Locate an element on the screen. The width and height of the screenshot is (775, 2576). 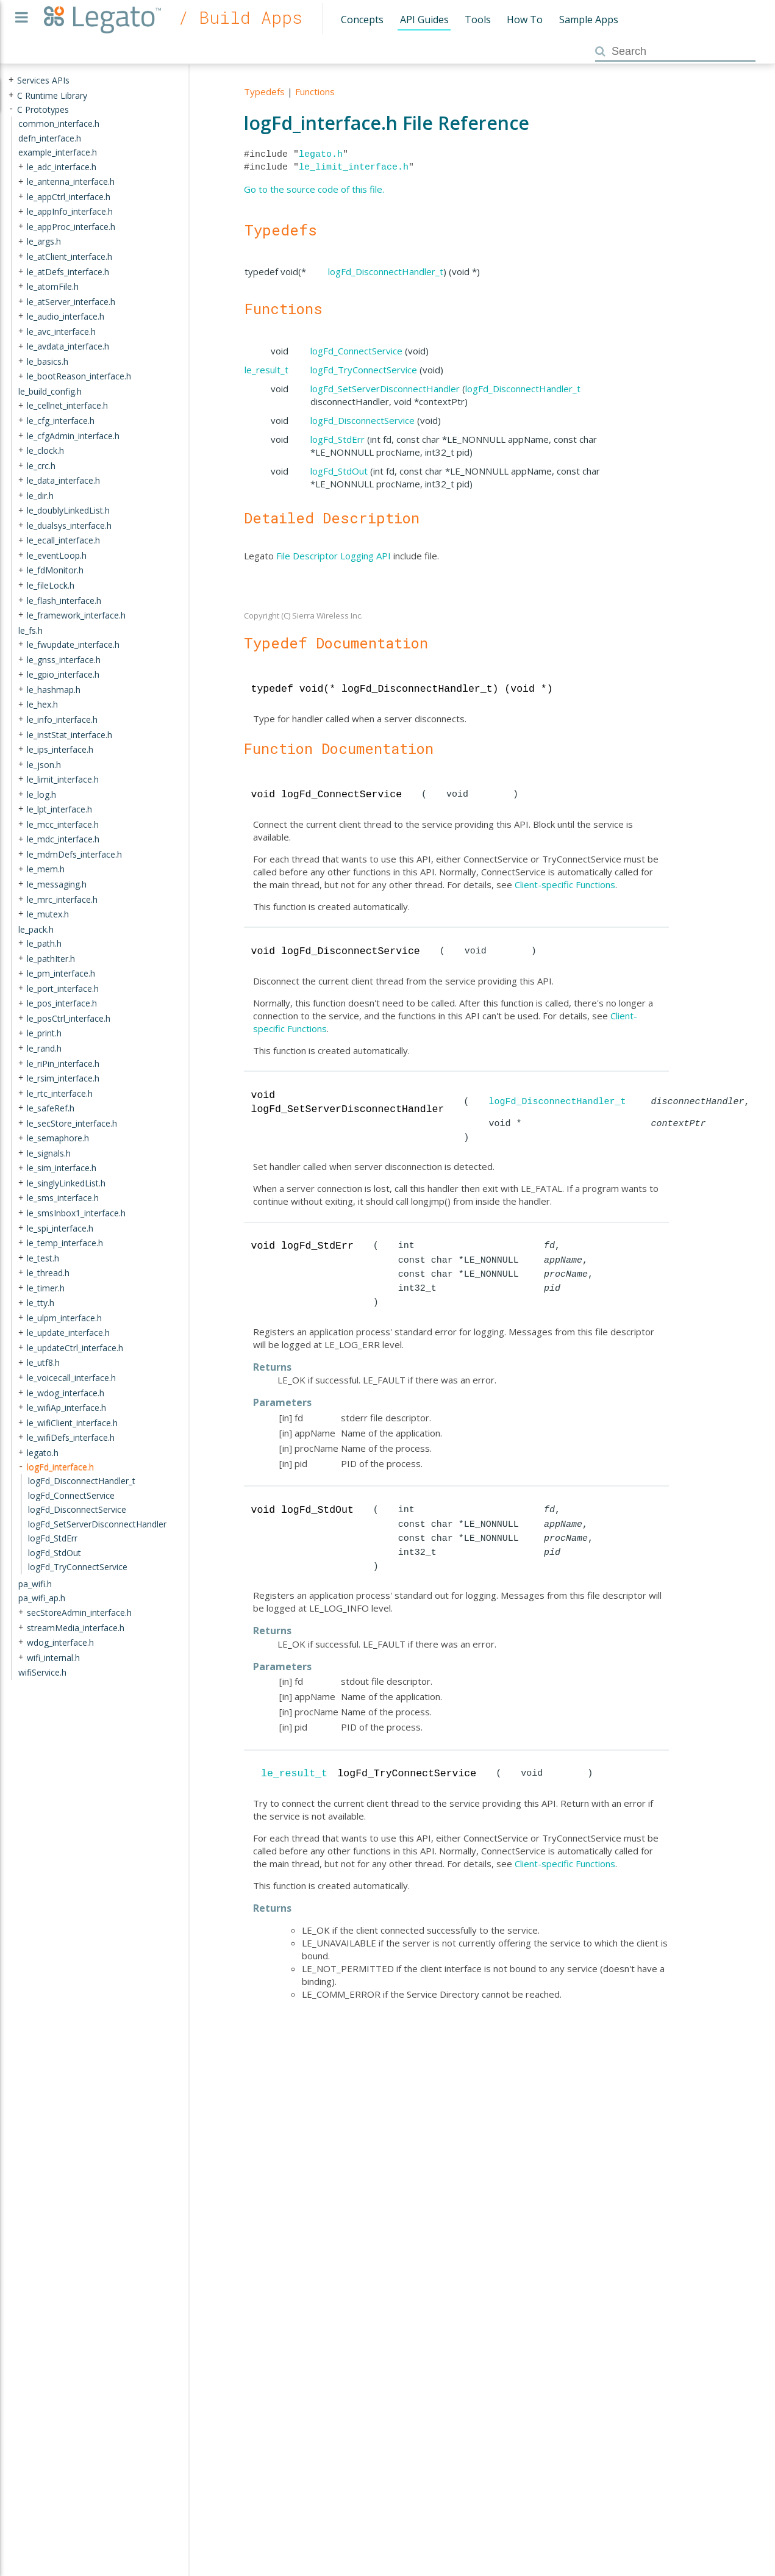
API Guides is located at coordinates (424, 19).